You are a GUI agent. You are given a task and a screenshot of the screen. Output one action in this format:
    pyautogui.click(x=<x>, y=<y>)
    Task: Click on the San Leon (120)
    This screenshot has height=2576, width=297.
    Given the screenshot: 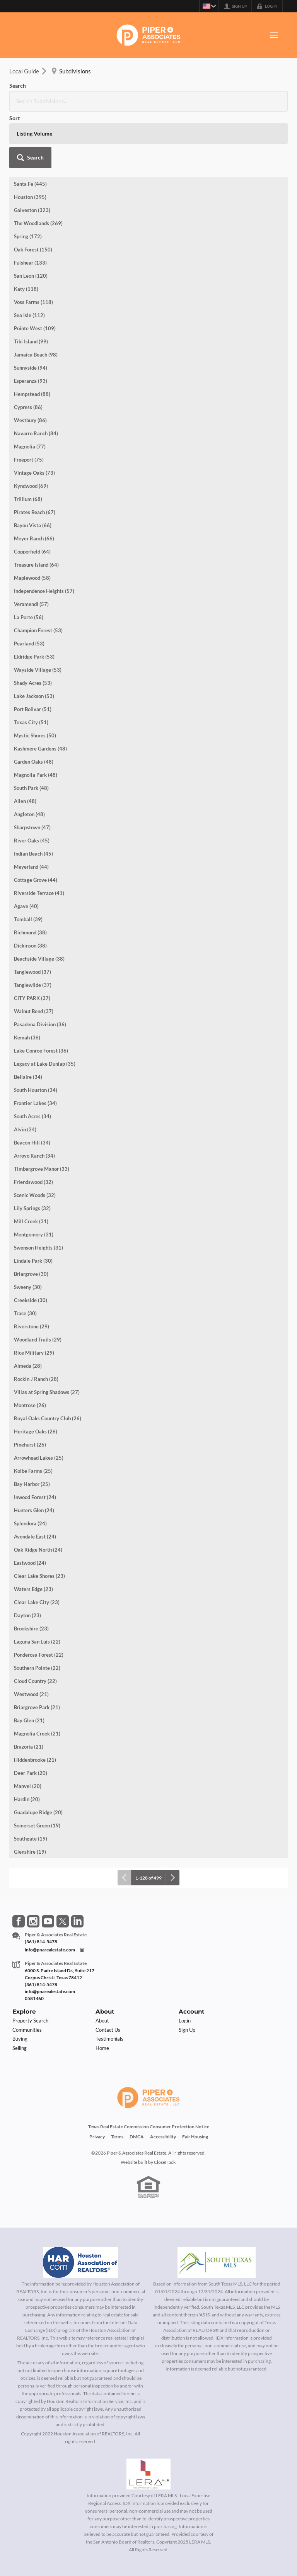 What is the action you would take?
    pyautogui.click(x=31, y=219)
    